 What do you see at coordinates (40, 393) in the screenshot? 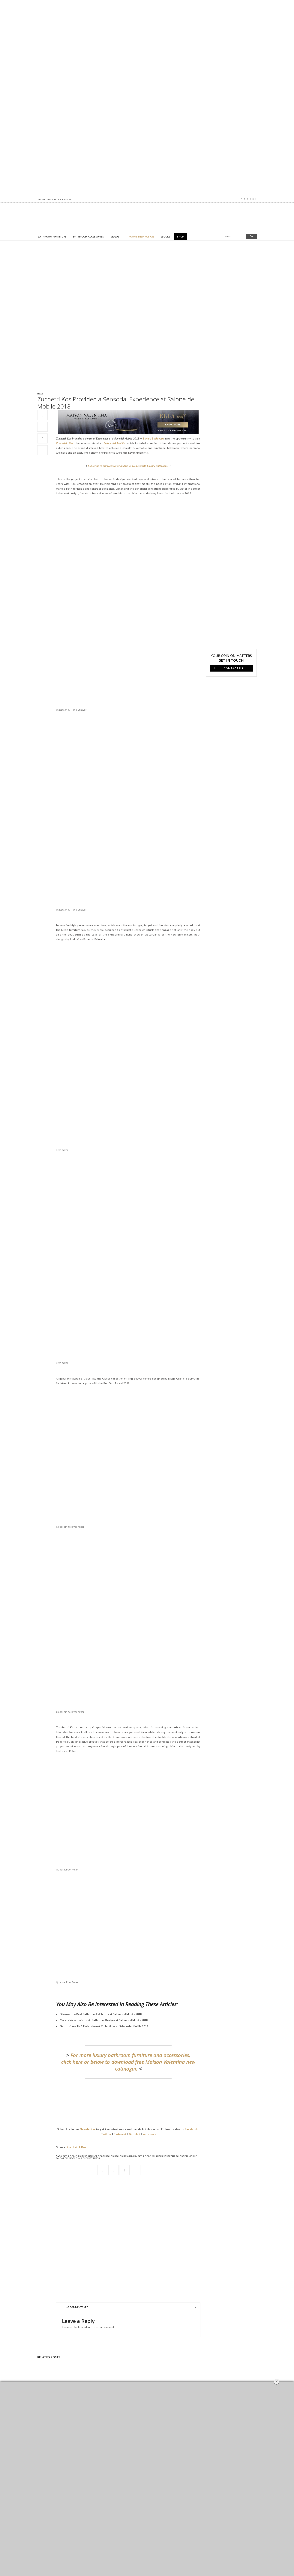
I see `News` at bounding box center [40, 393].